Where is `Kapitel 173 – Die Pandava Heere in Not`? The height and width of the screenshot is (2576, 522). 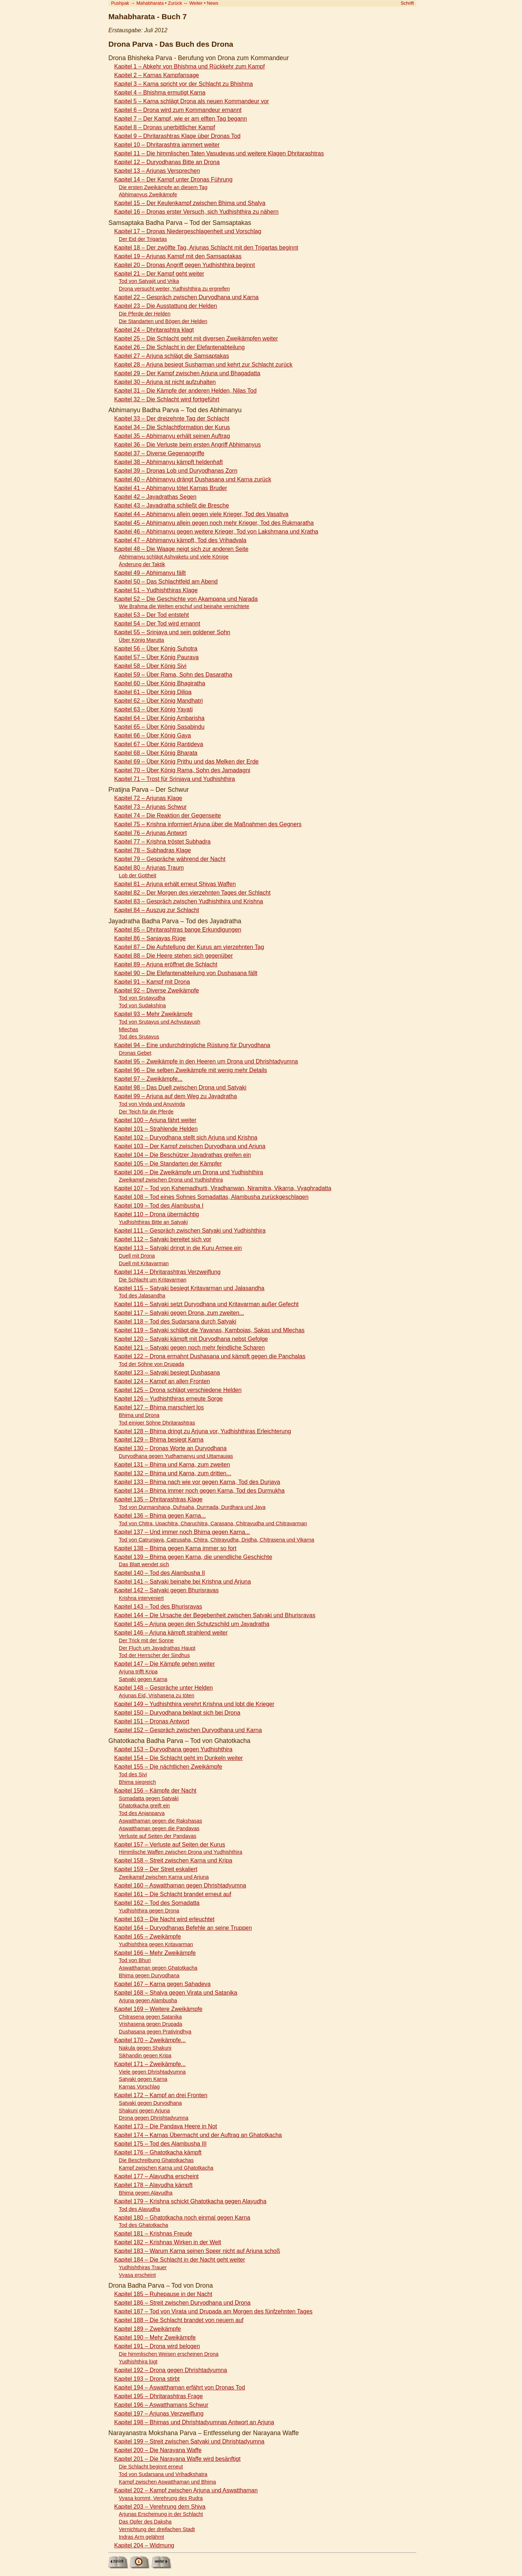
Kapitel 173 – Die Pandava Heere in Not is located at coordinates (165, 2126).